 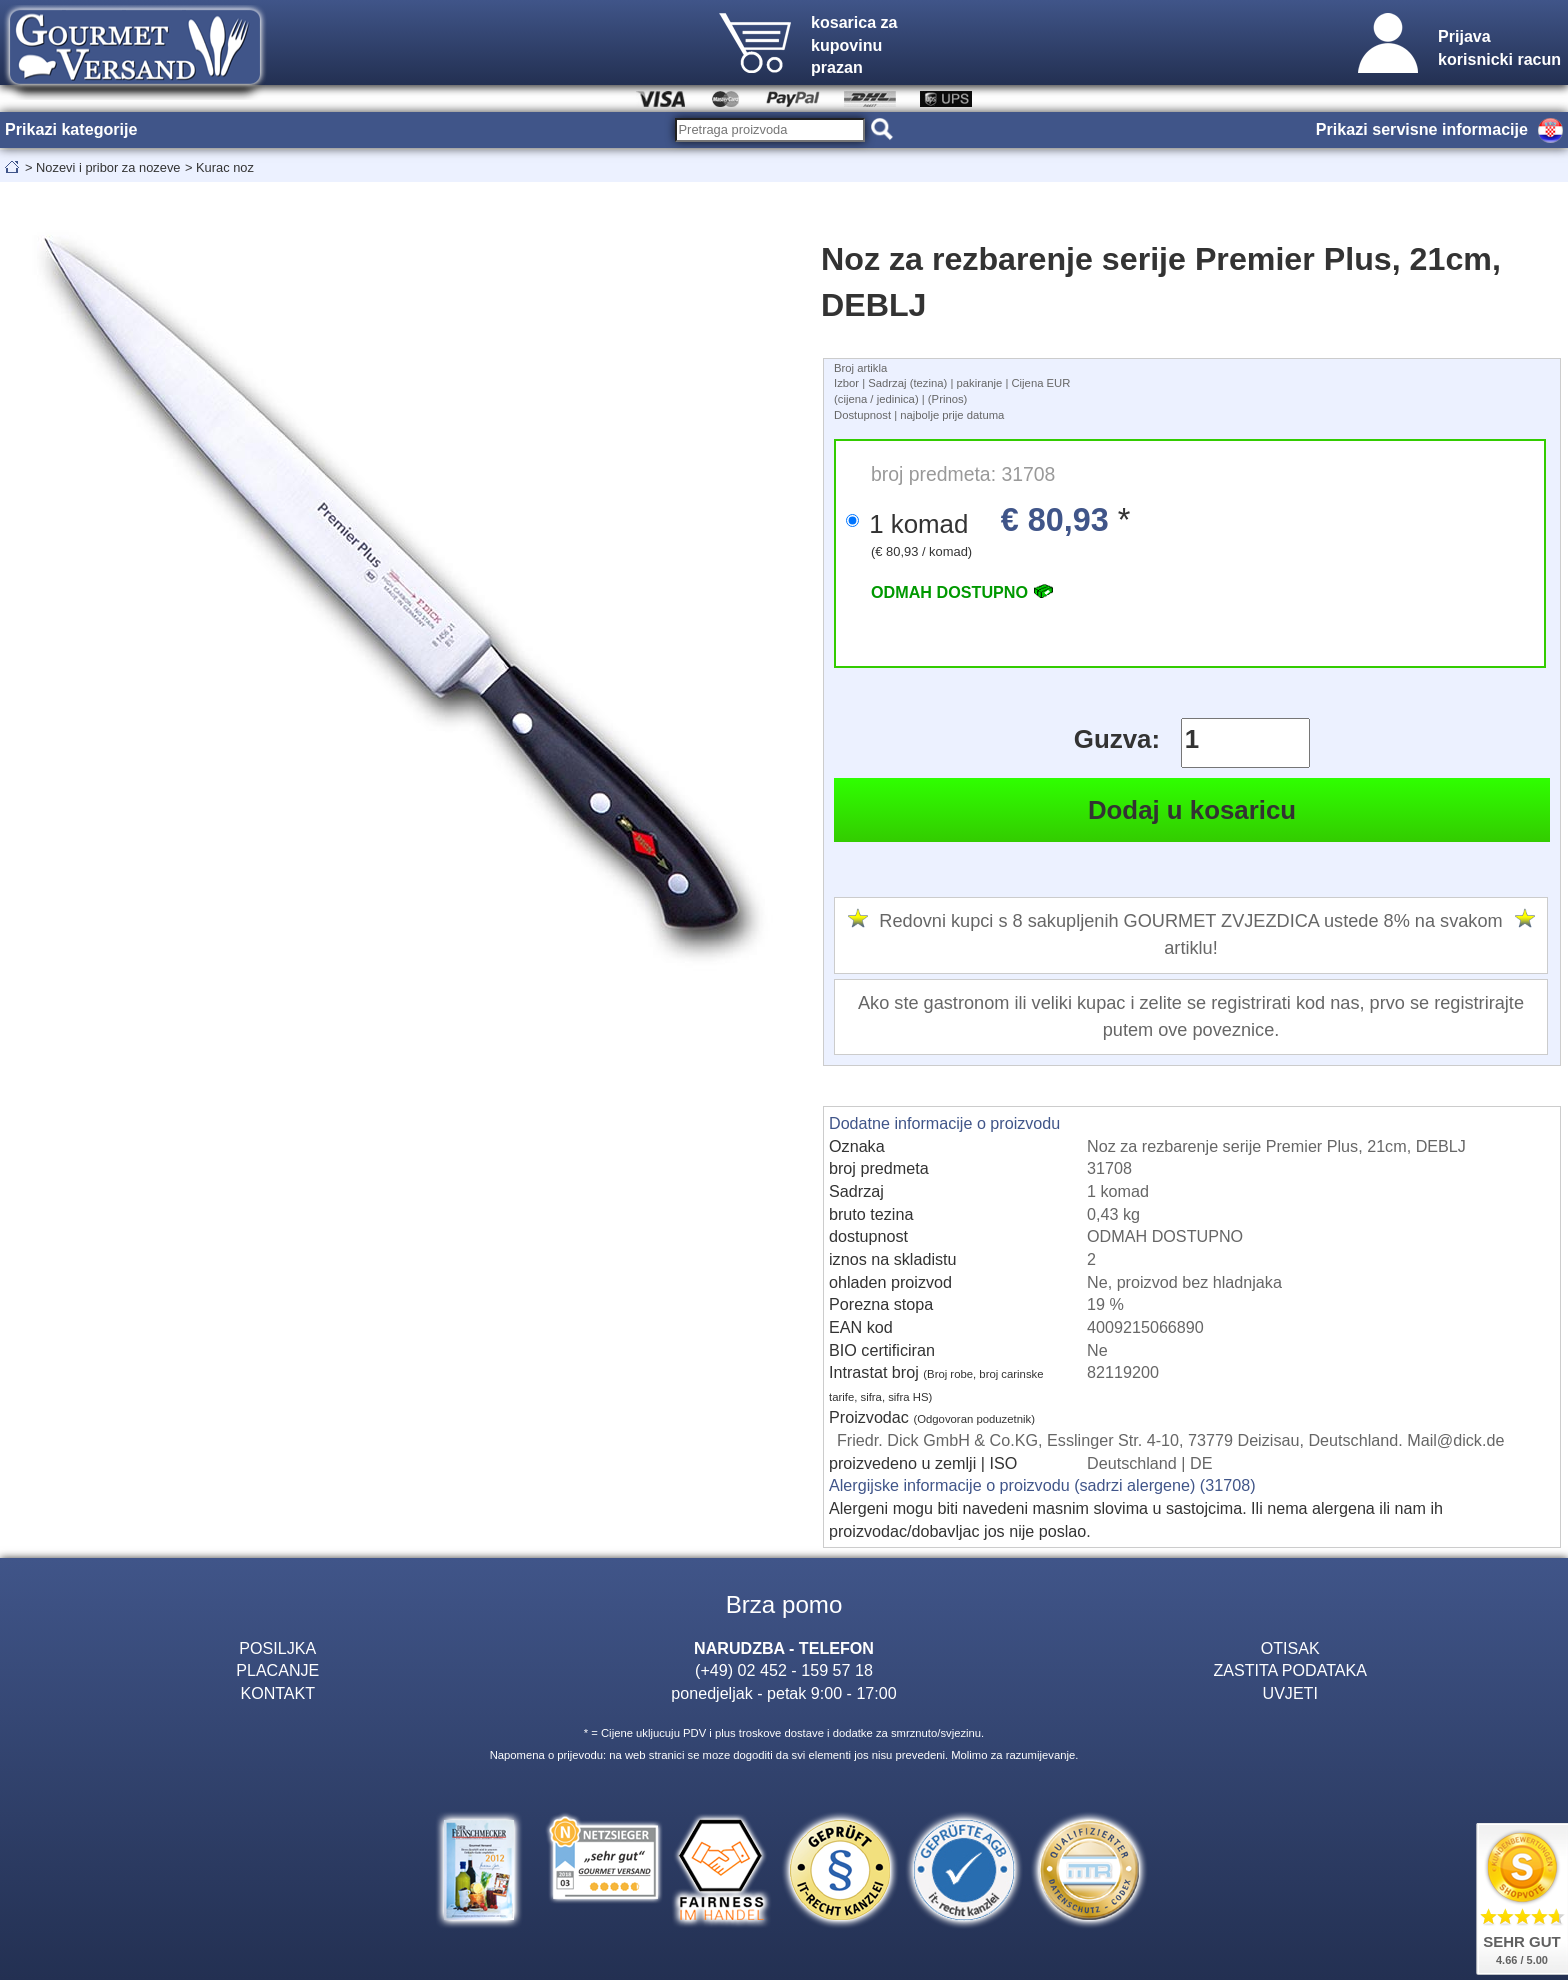 What do you see at coordinates (277, 1648) in the screenshot?
I see `POSILJKA` at bounding box center [277, 1648].